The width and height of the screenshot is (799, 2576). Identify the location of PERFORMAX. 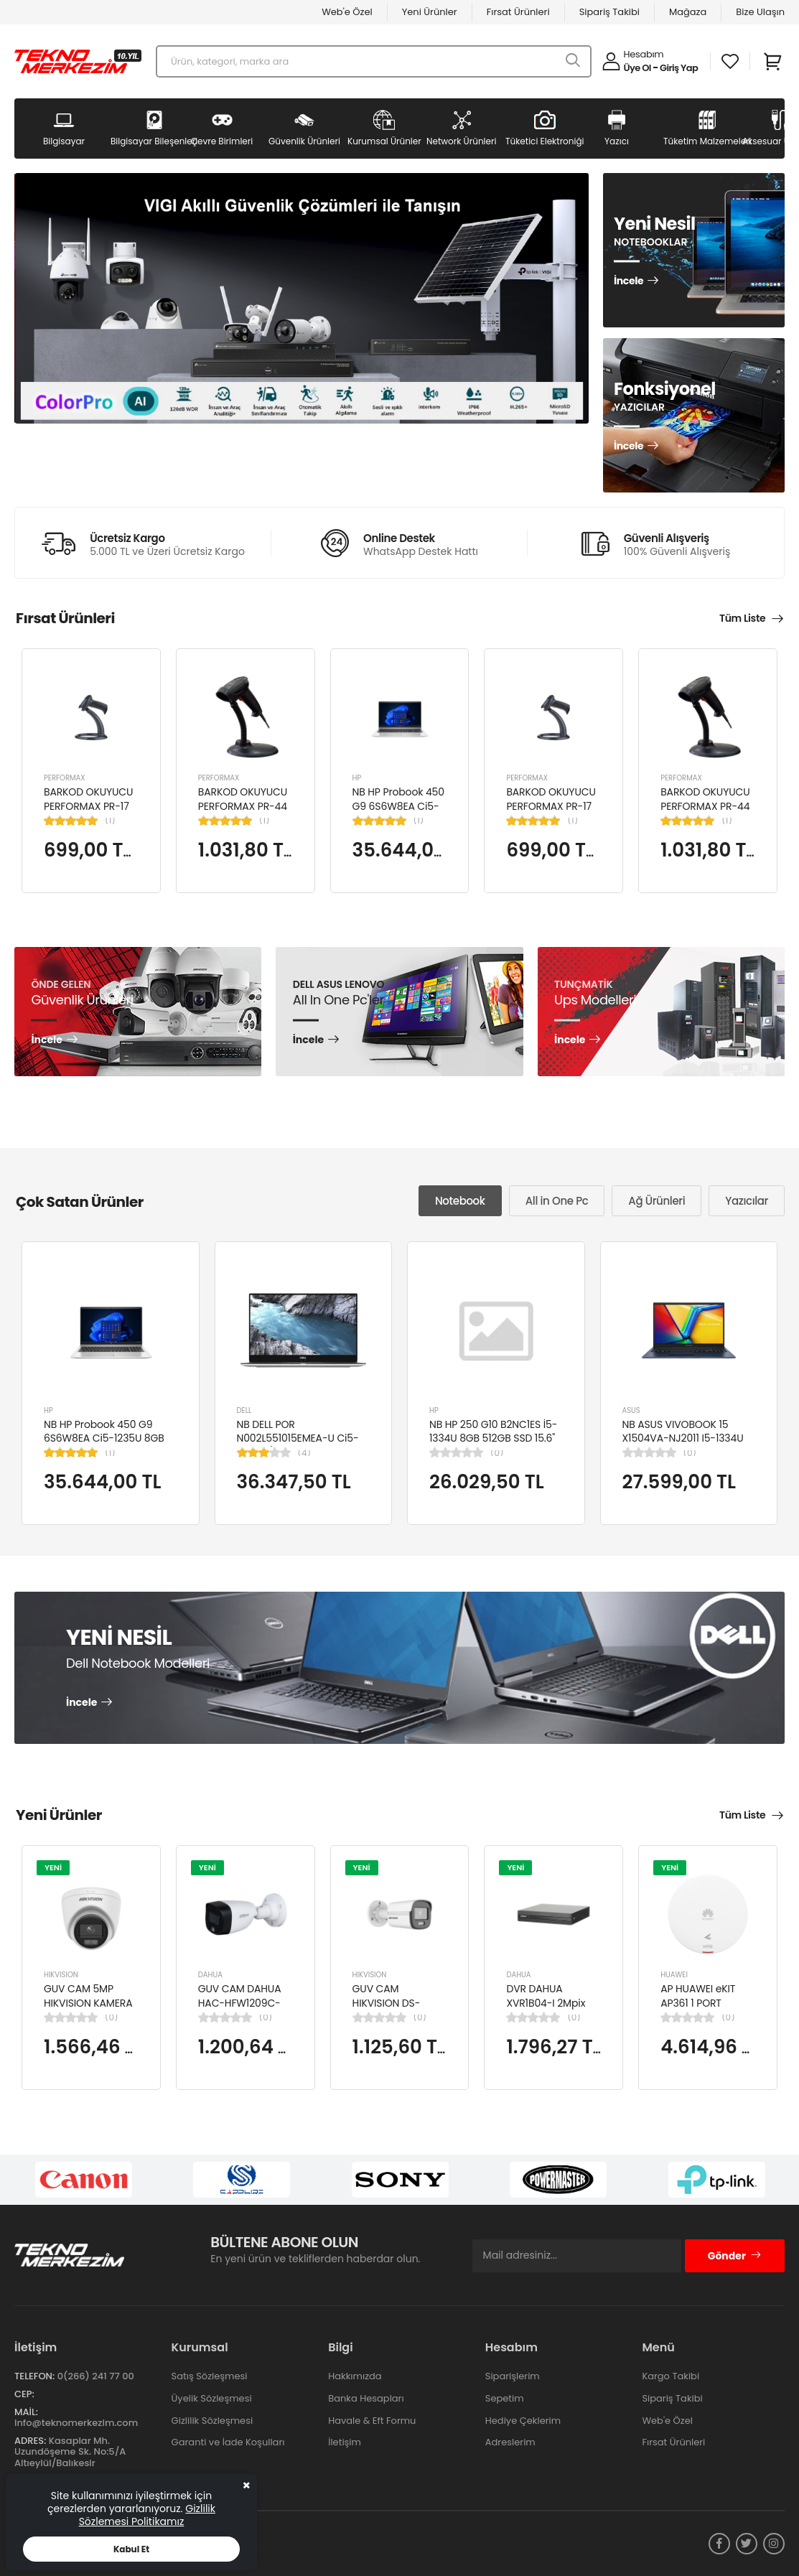
(64, 778).